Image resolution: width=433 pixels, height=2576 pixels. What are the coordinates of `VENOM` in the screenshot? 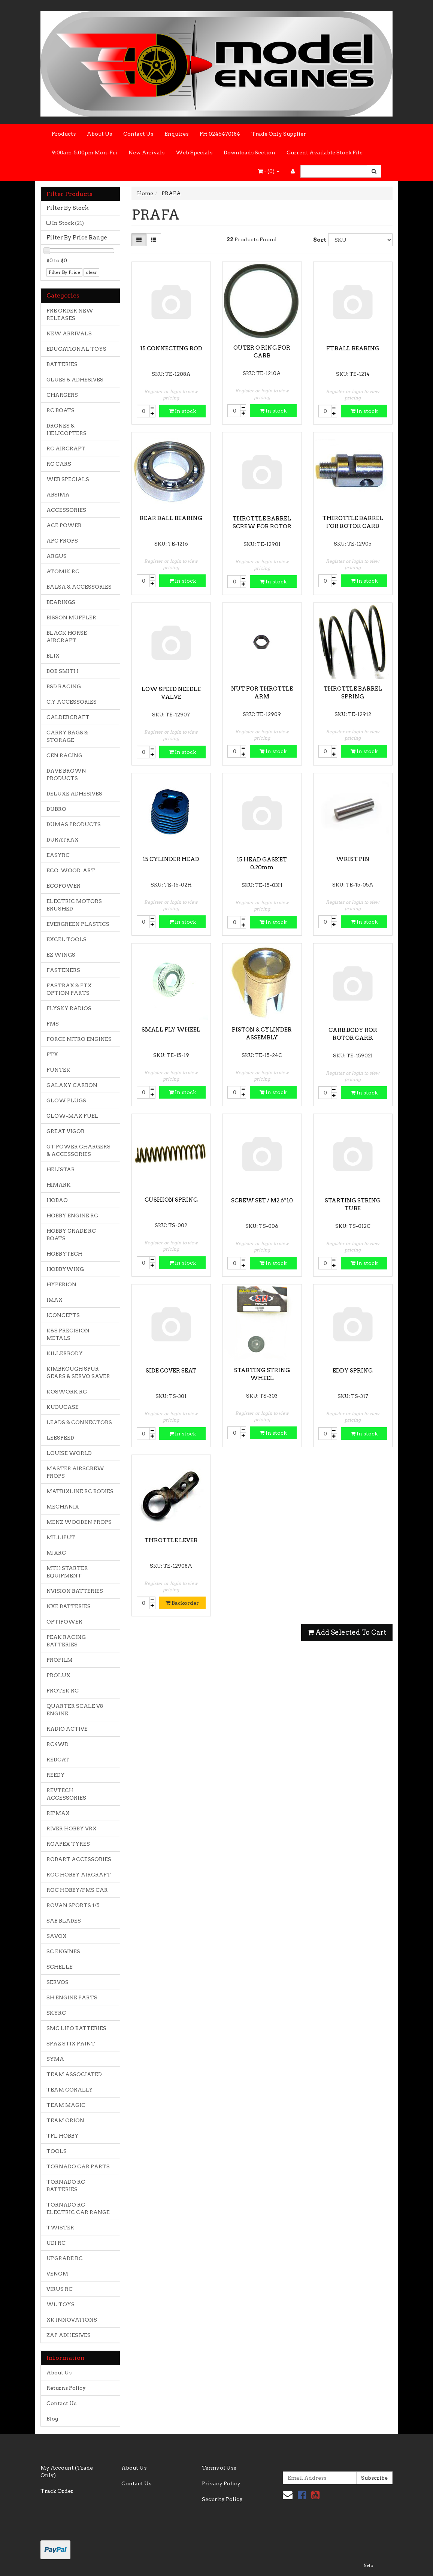 It's located at (57, 2274).